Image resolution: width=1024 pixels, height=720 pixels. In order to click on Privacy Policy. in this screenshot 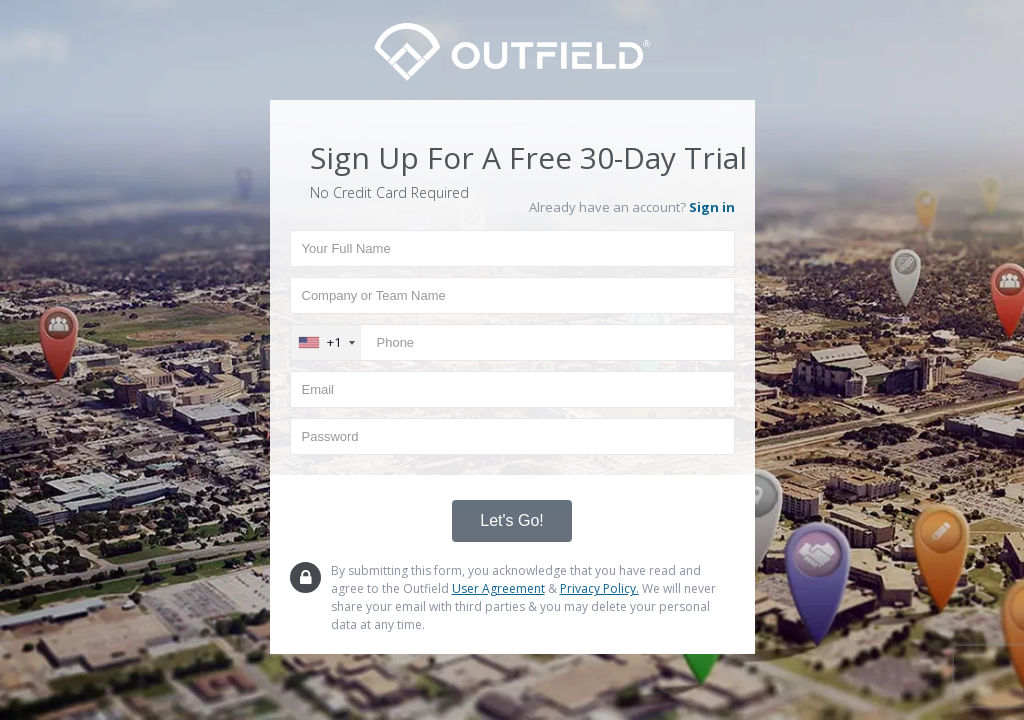, I will do `click(599, 588)`.